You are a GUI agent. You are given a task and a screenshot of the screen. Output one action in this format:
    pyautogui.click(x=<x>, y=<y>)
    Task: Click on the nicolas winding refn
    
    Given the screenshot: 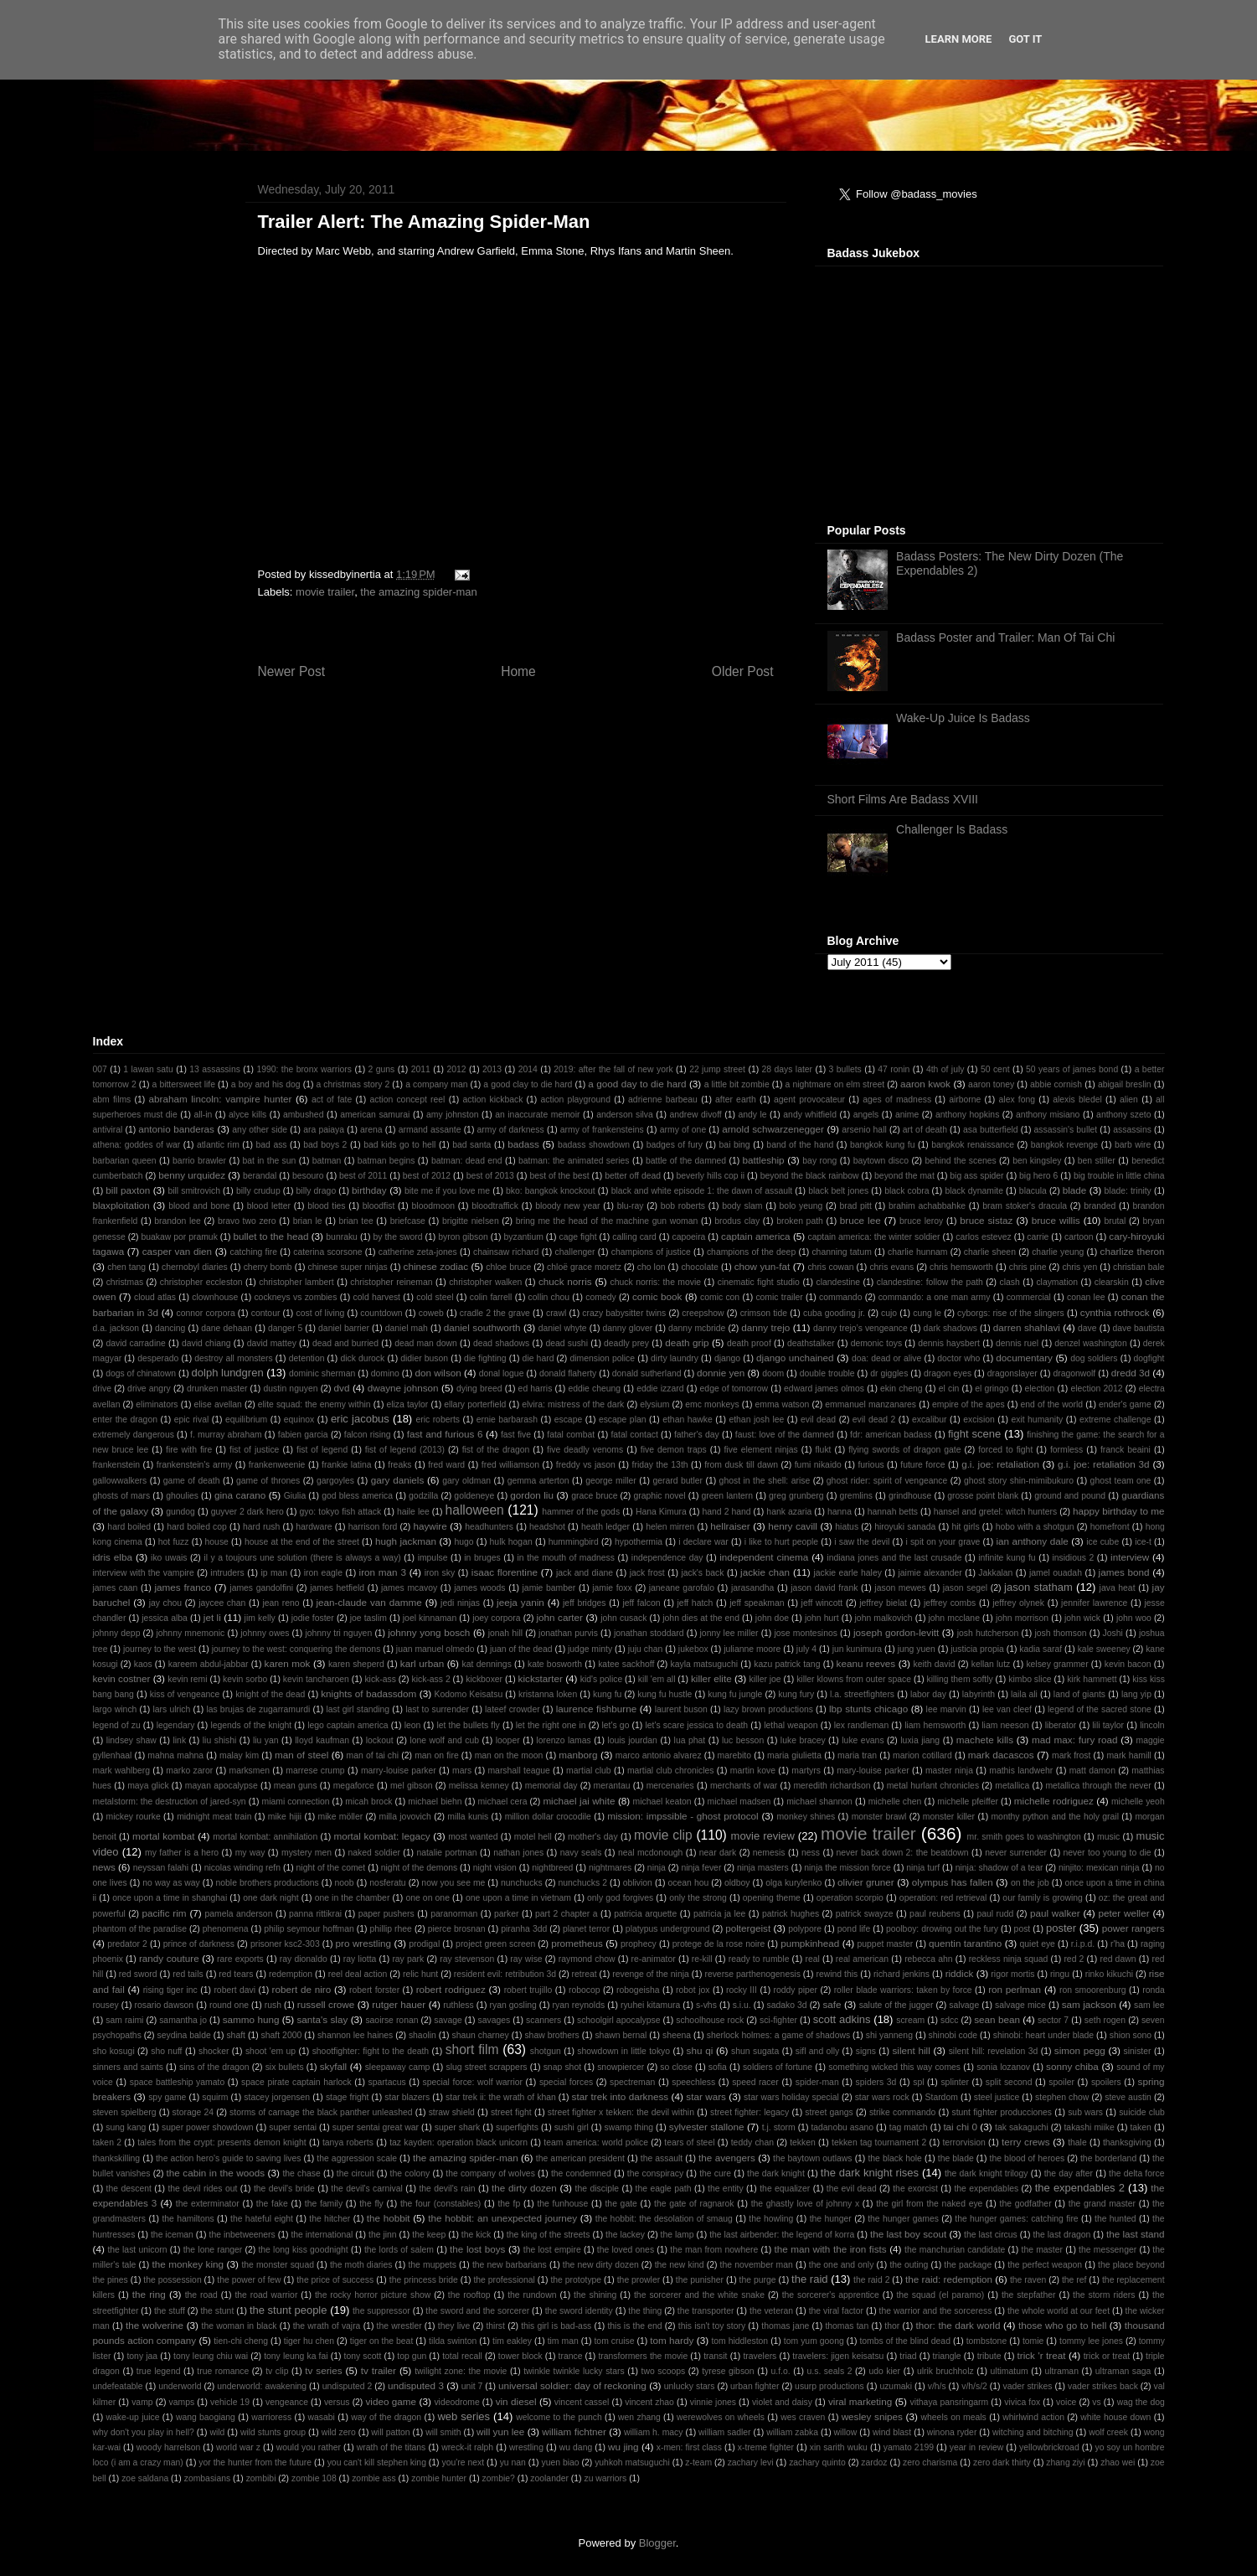 What is the action you would take?
    pyautogui.click(x=242, y=1867)
    